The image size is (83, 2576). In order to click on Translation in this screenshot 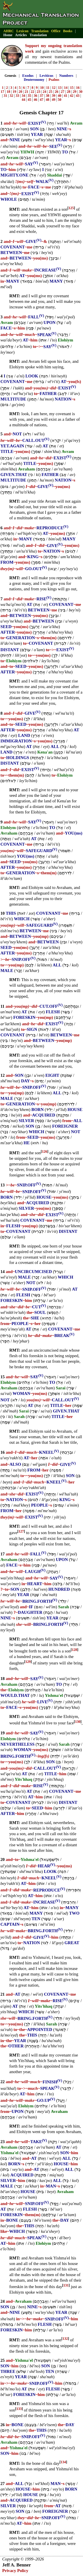, I will do `click(39, 31)`.